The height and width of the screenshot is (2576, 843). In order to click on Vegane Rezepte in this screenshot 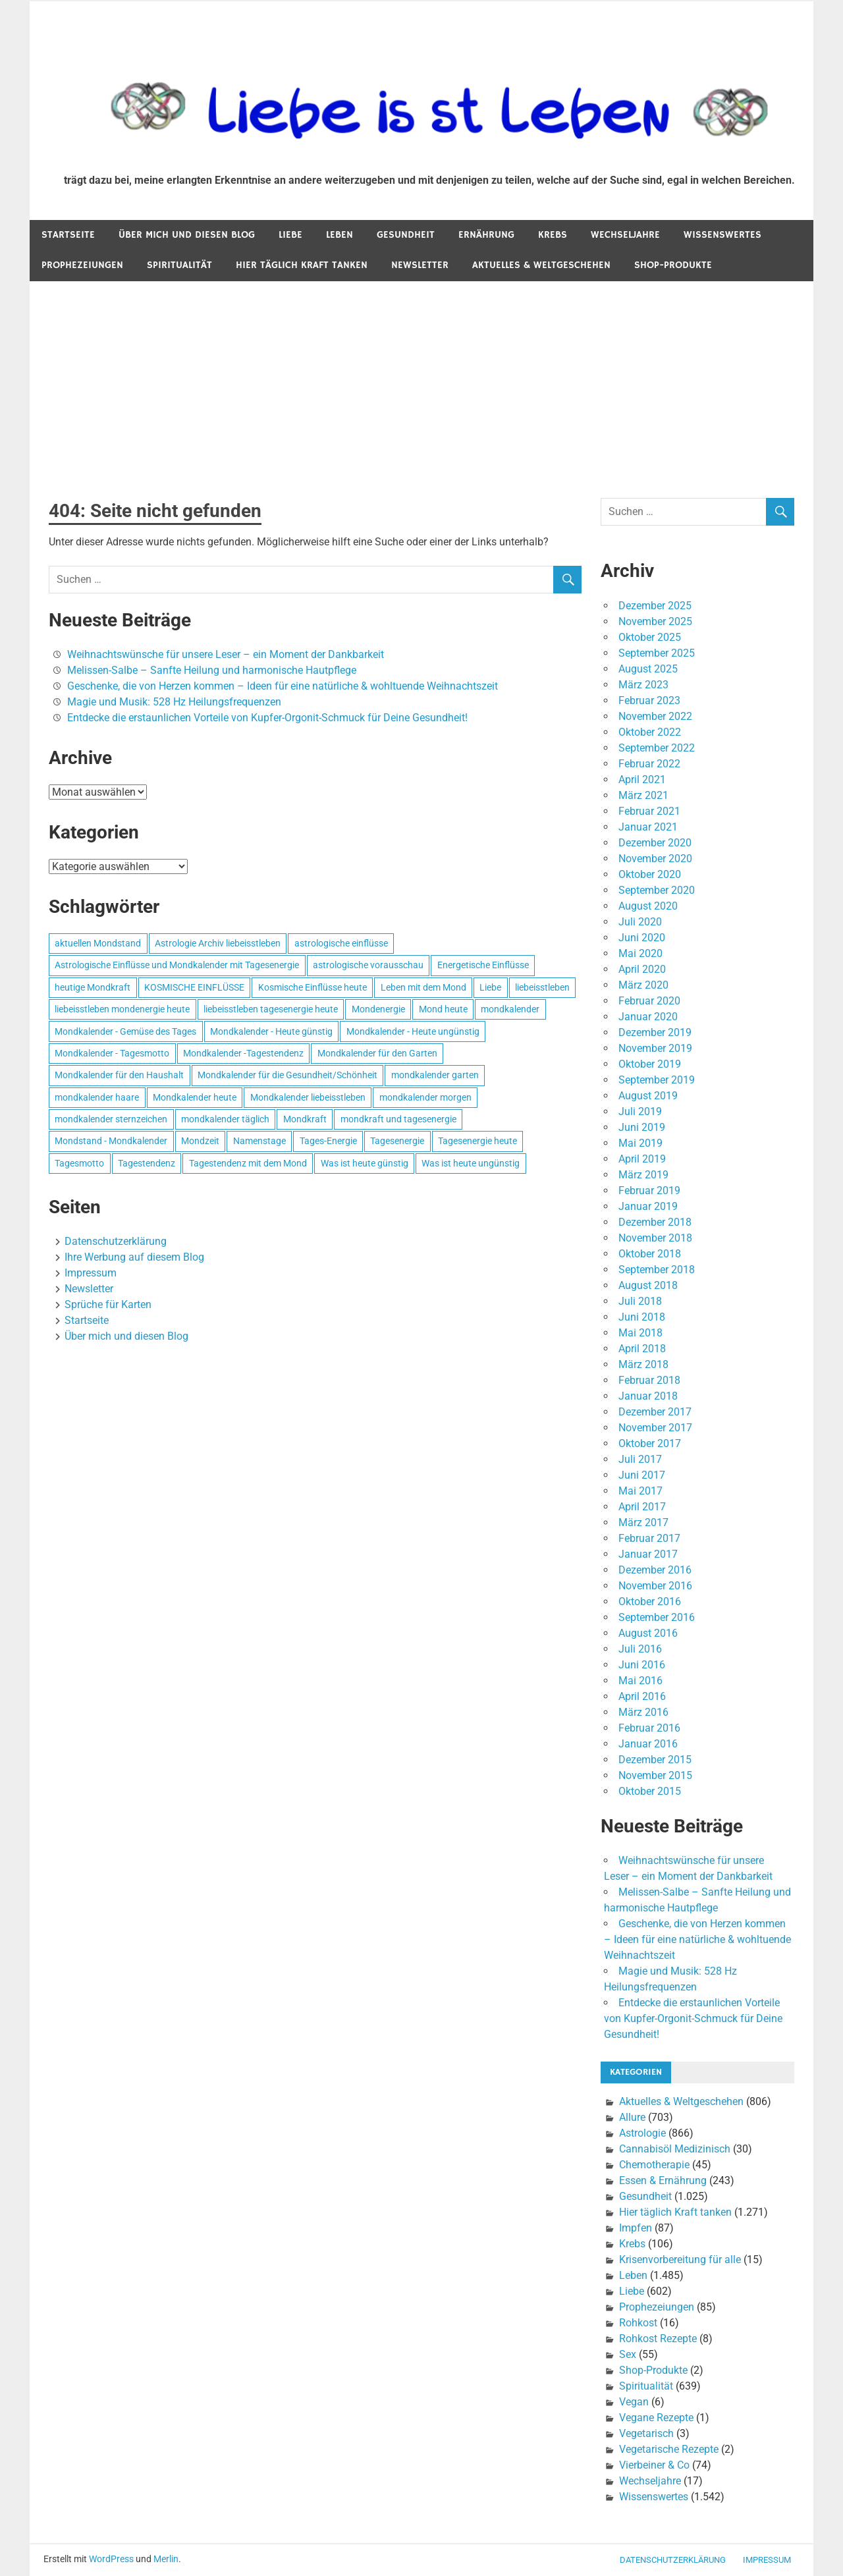, I will do `click(656, 2417)`.